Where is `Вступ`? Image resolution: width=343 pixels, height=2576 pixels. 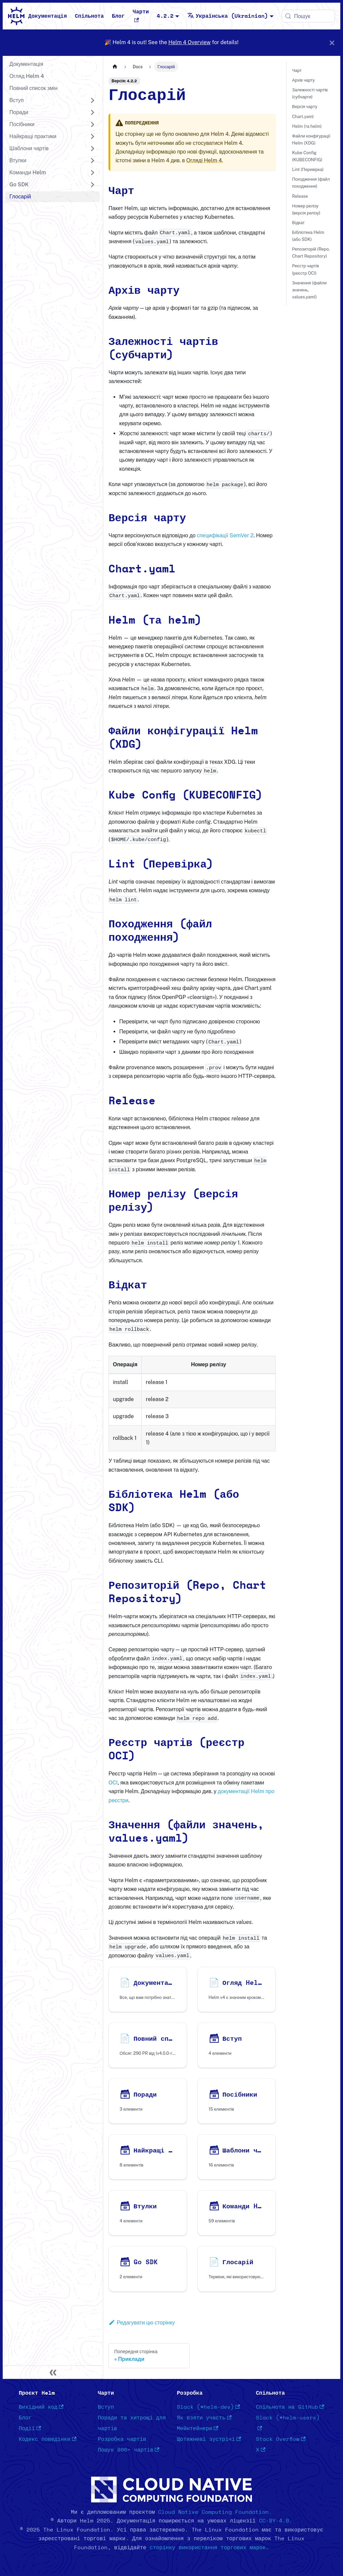
Вступ is located at coordinates (106, 2407).